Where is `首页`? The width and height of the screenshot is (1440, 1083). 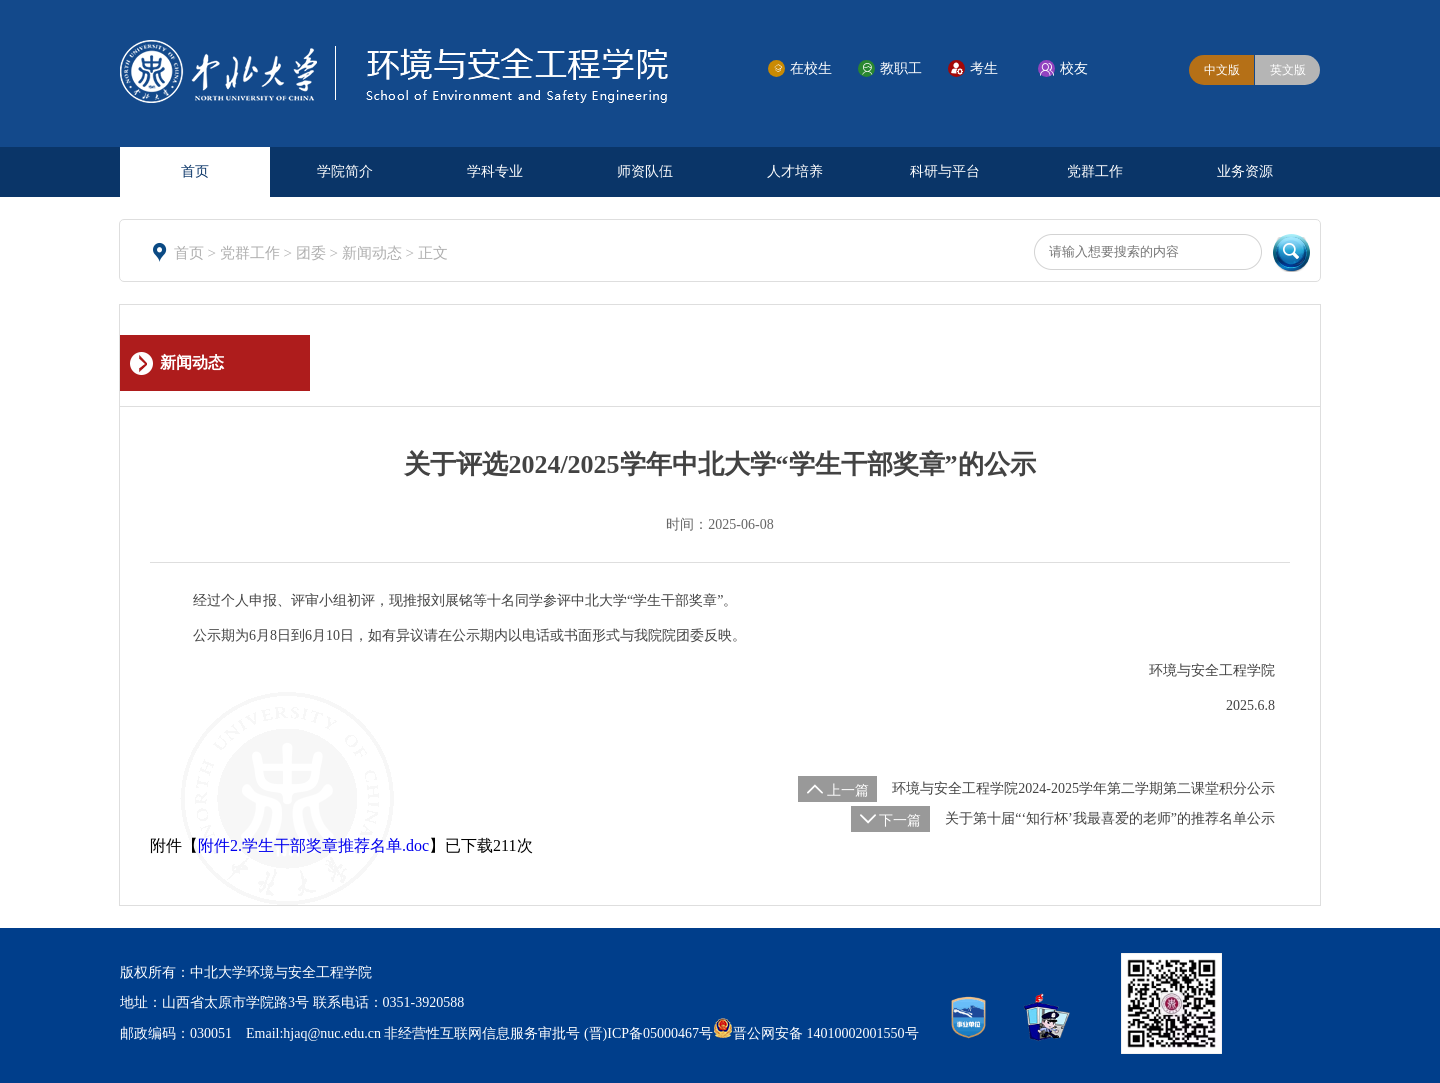 首页 is located at coordinates (195, 171).